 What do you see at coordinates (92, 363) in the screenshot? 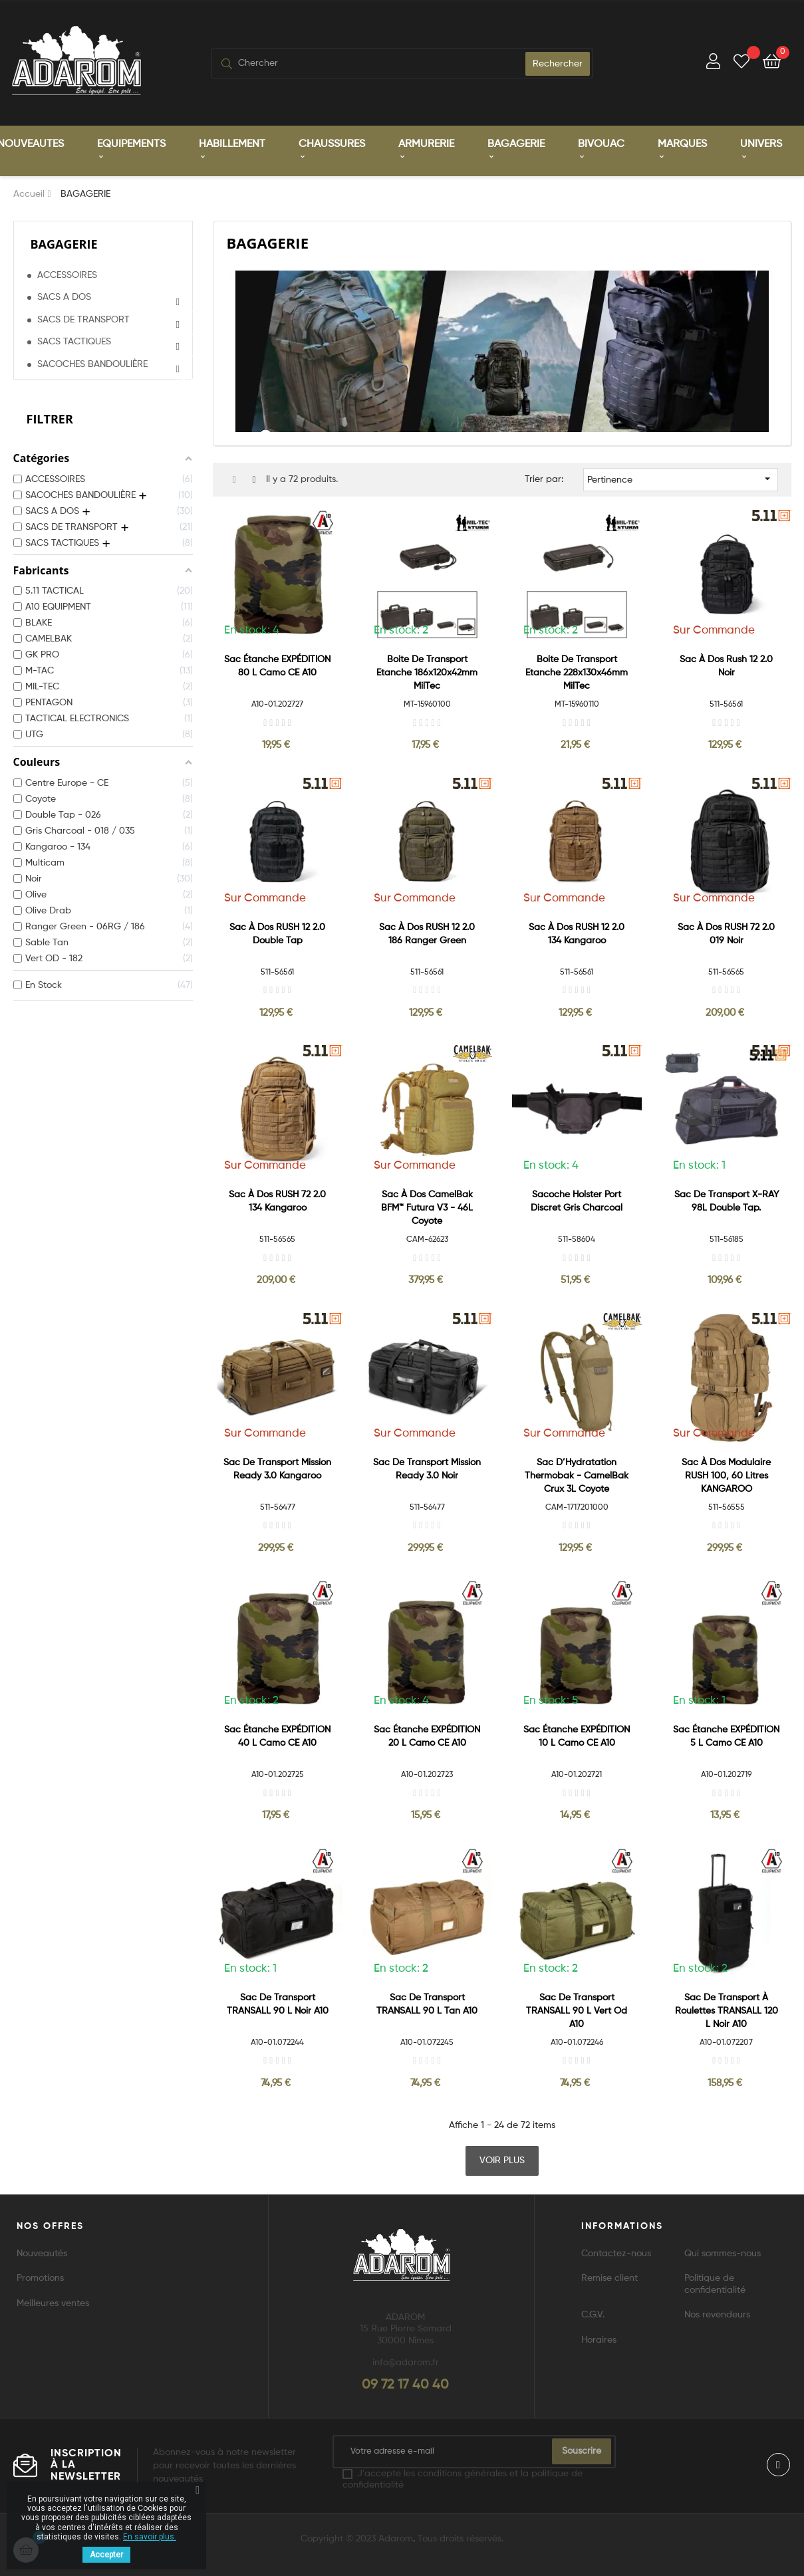
I see `SACOCHES BANDOULIÈRE` at bounding box center [92, 363].